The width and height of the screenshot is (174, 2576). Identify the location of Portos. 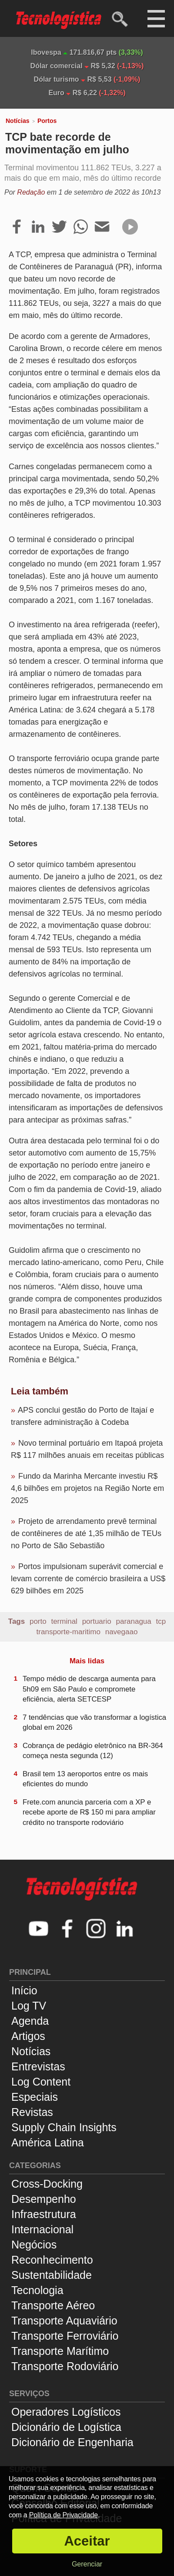
(47, 120).